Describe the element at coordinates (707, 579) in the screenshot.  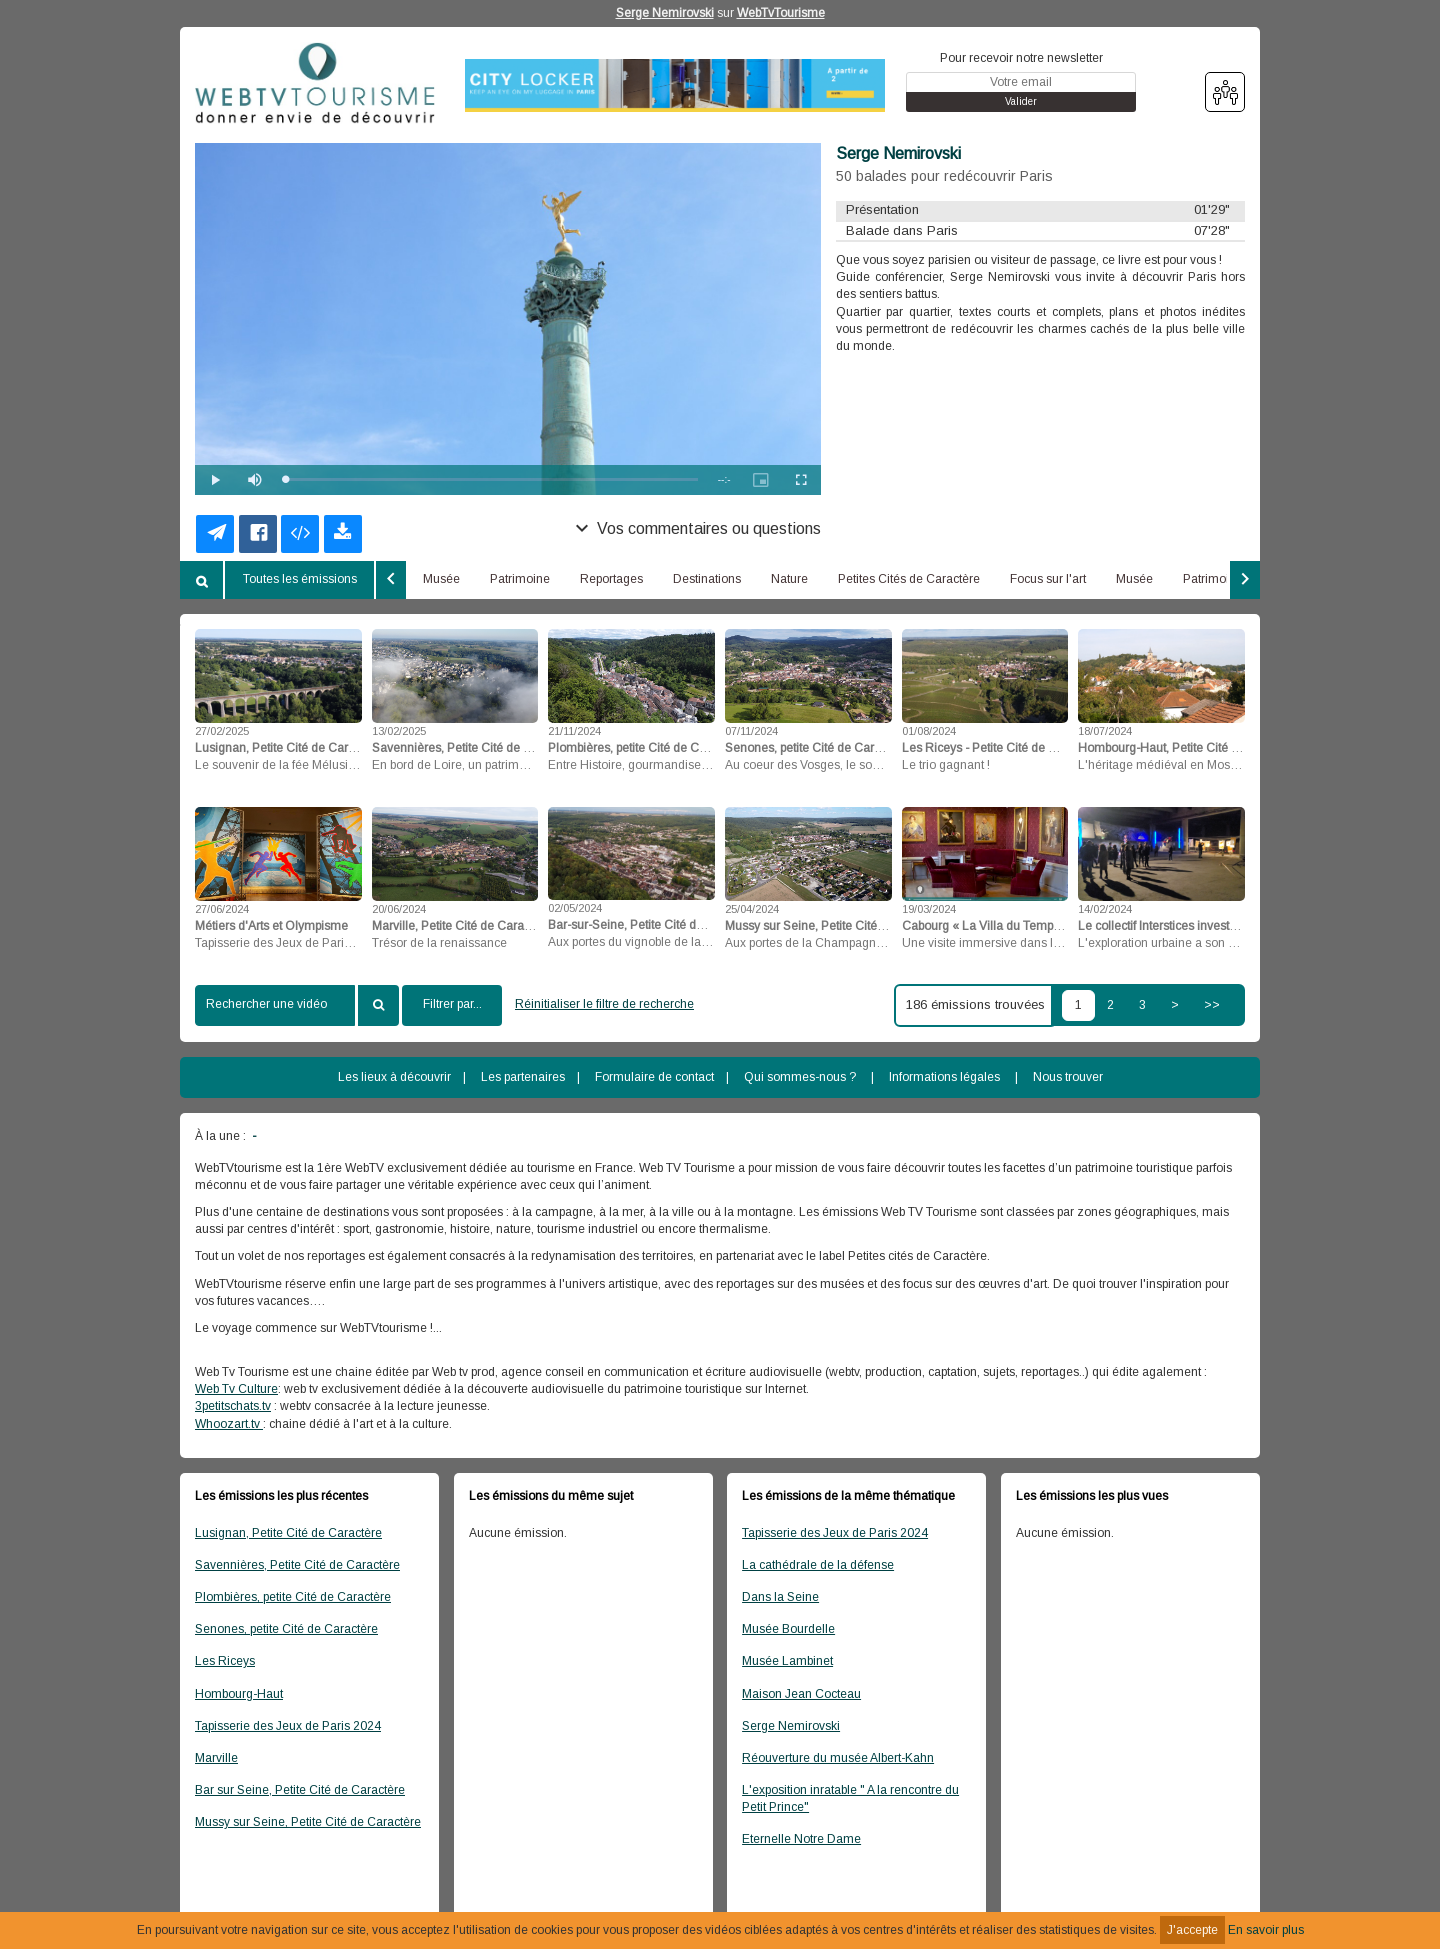
I see `Destinations` at that location.